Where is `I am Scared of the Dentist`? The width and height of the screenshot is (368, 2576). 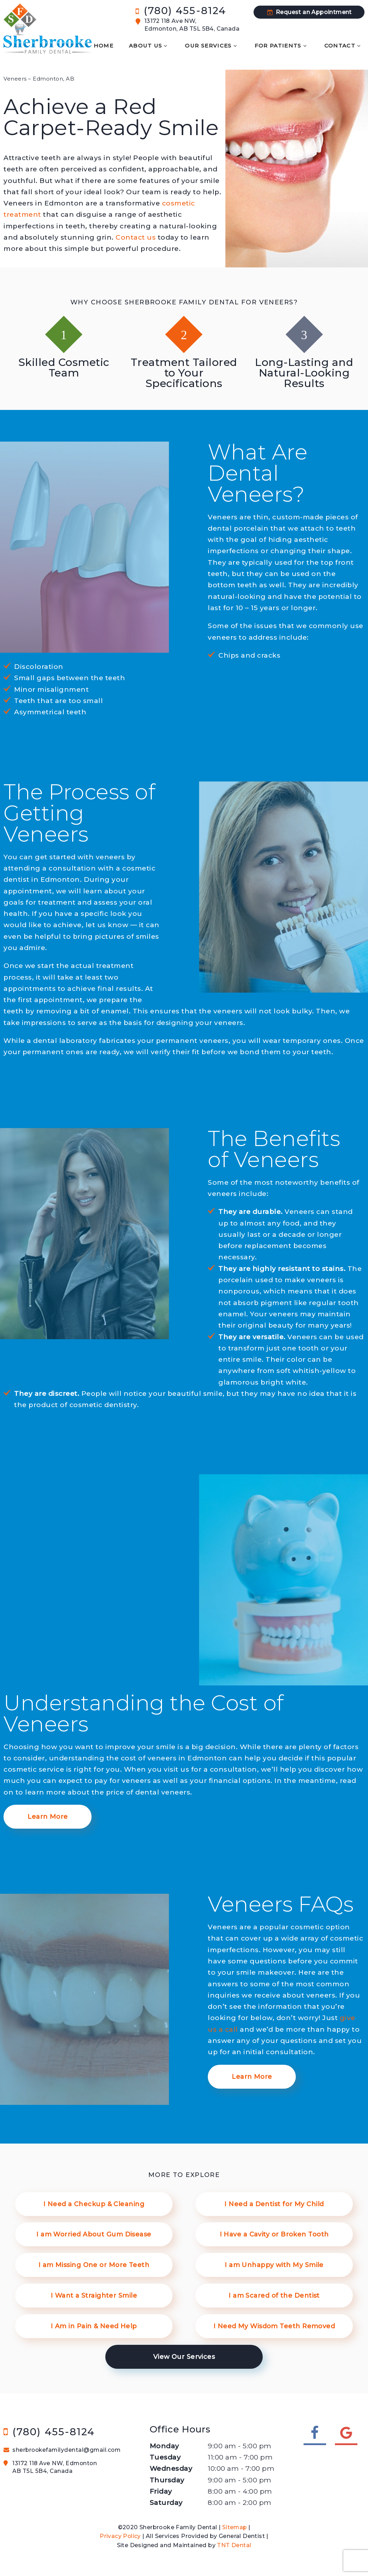 I am Scared of the Dentist is located at coordinates (274, 2293).